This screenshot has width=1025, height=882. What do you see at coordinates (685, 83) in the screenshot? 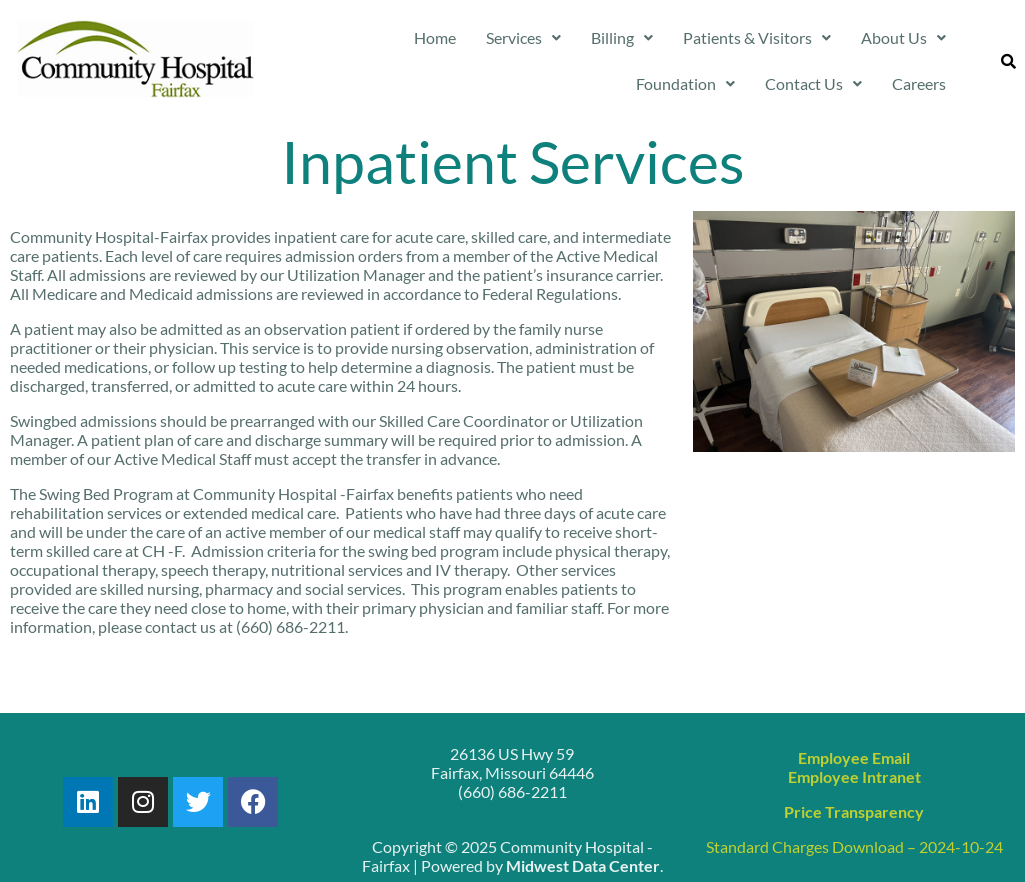
I see `Foundation` at bounding box center [685, 83].